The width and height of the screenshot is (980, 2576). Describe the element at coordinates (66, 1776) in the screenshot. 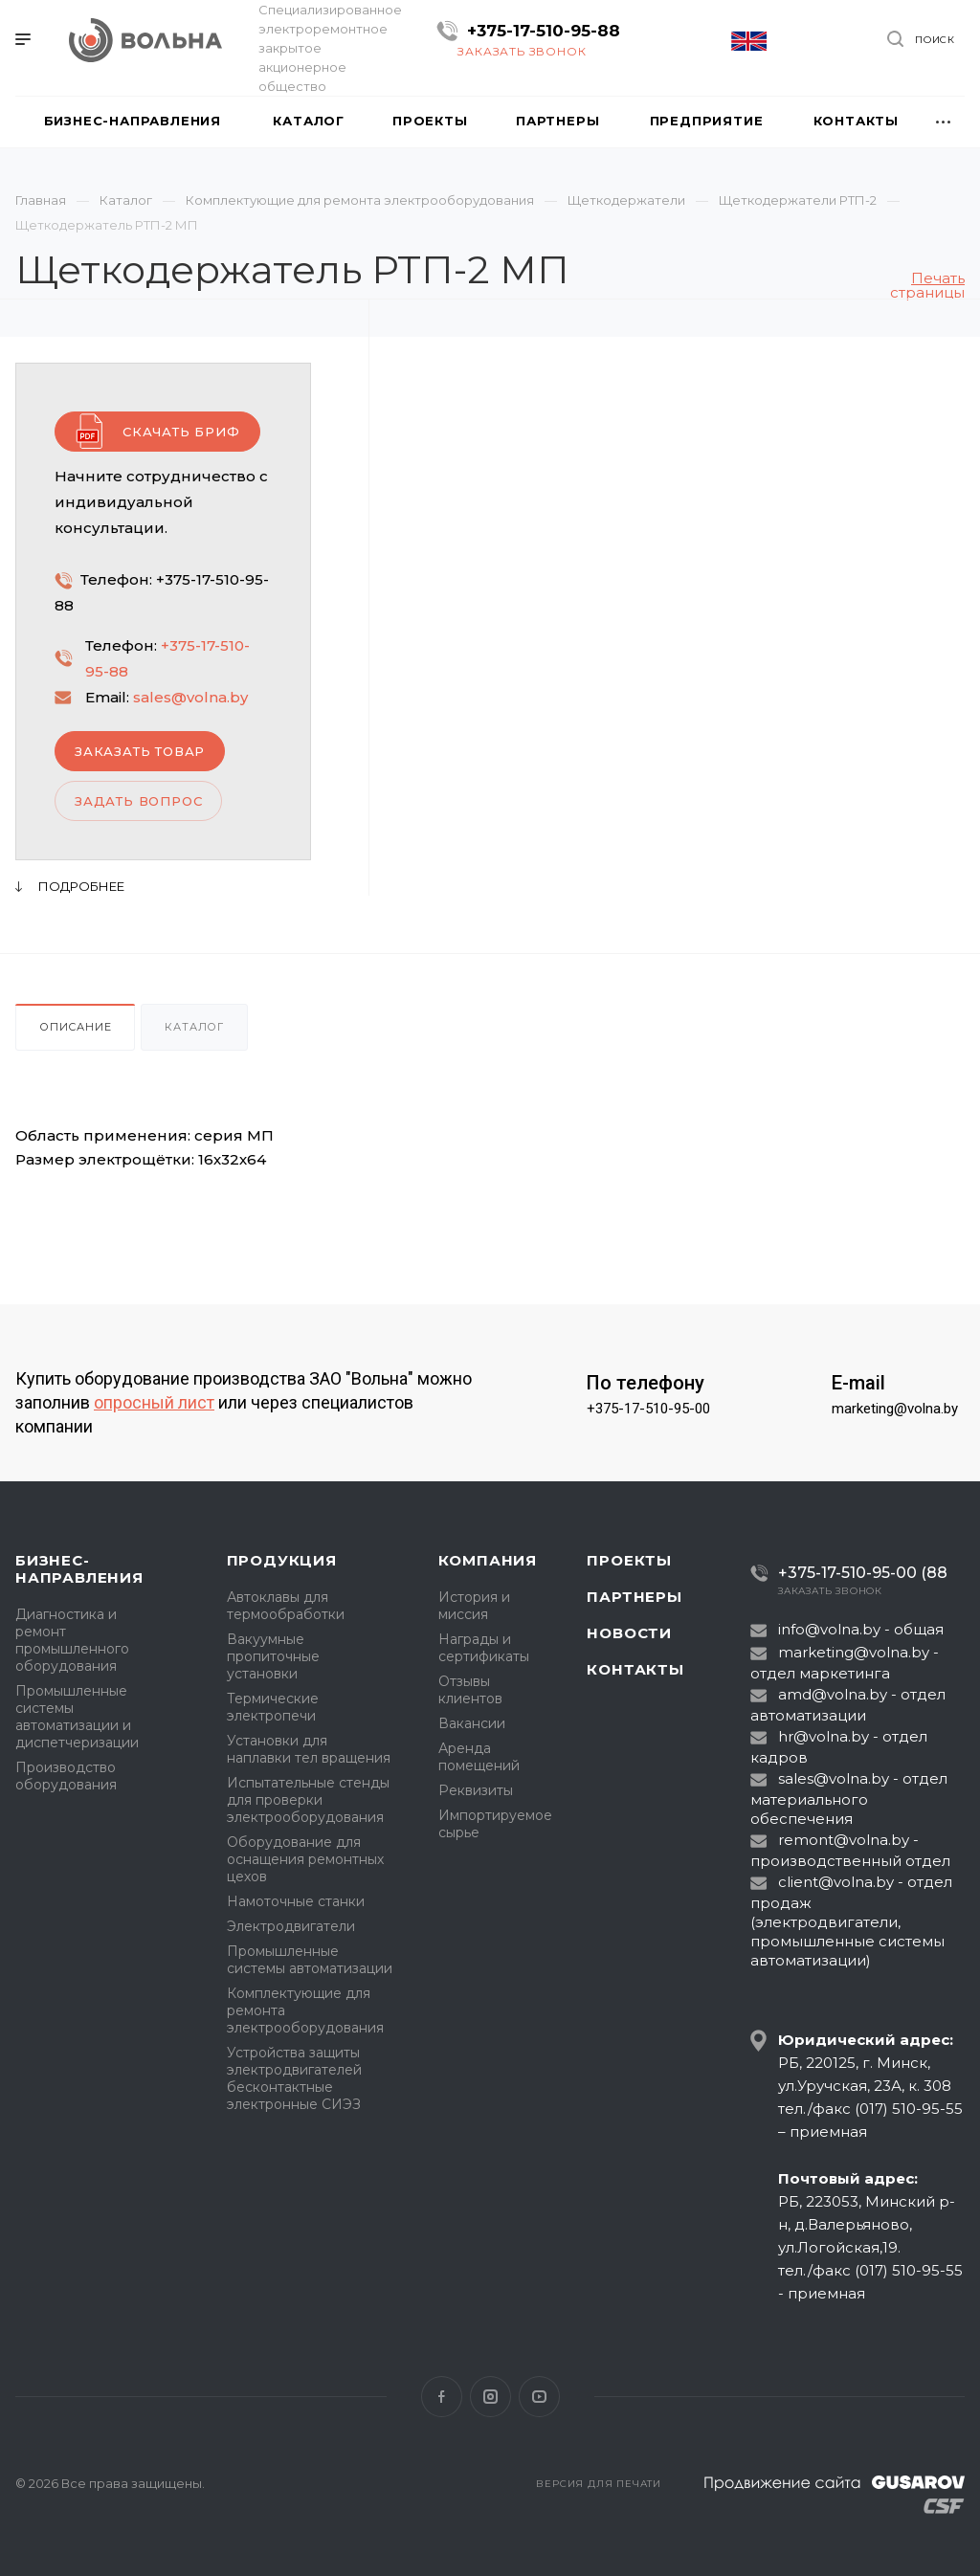

I see `Производство оборудования` at that location.